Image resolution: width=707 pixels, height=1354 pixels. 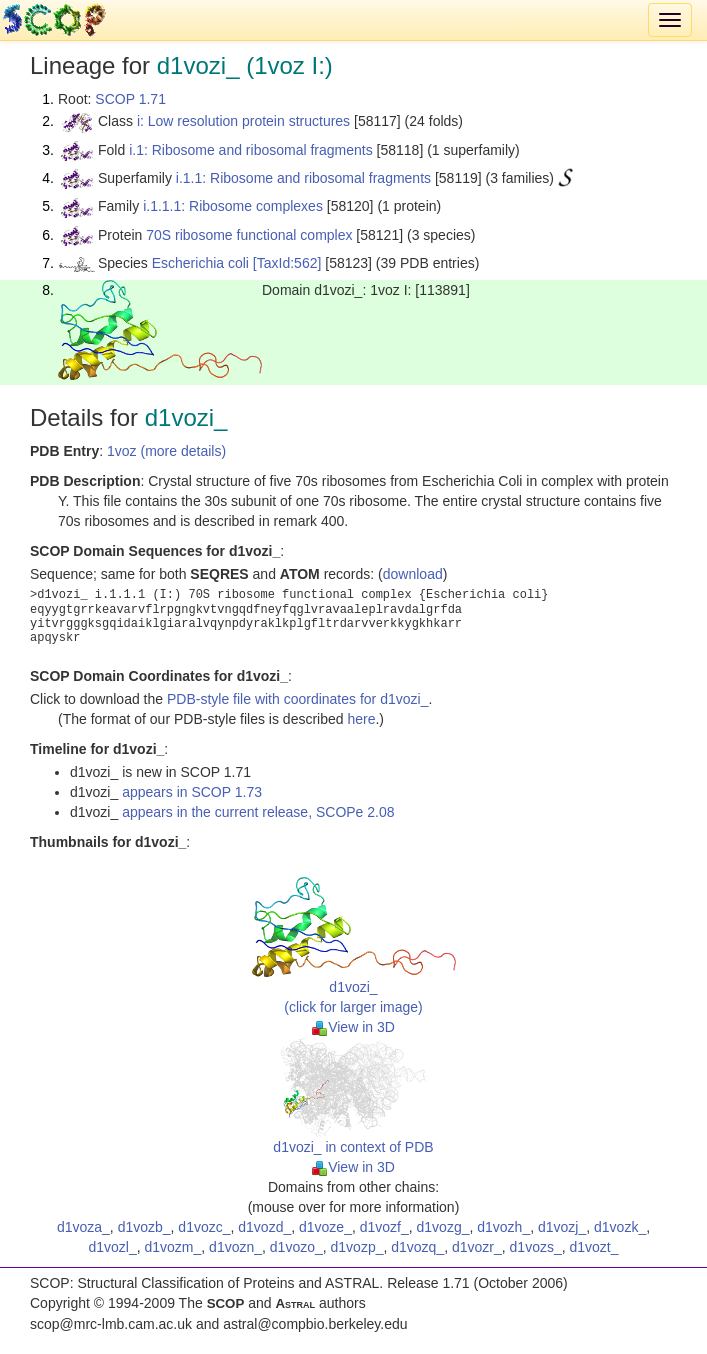 What do you see at coordinates (130, 99) in the screenshot?
I see `SCOP 1.71` at bounding box center [130, 99].